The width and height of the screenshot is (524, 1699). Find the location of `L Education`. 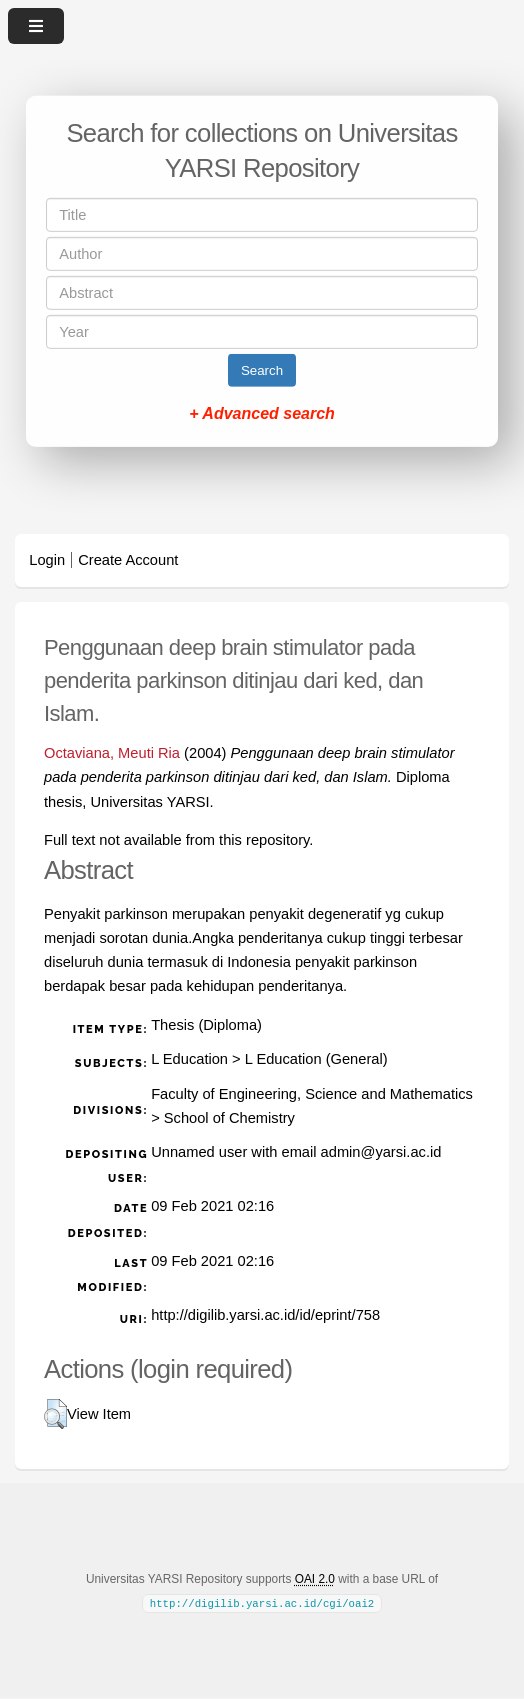

L Education is located at coordinates (189, 1059).